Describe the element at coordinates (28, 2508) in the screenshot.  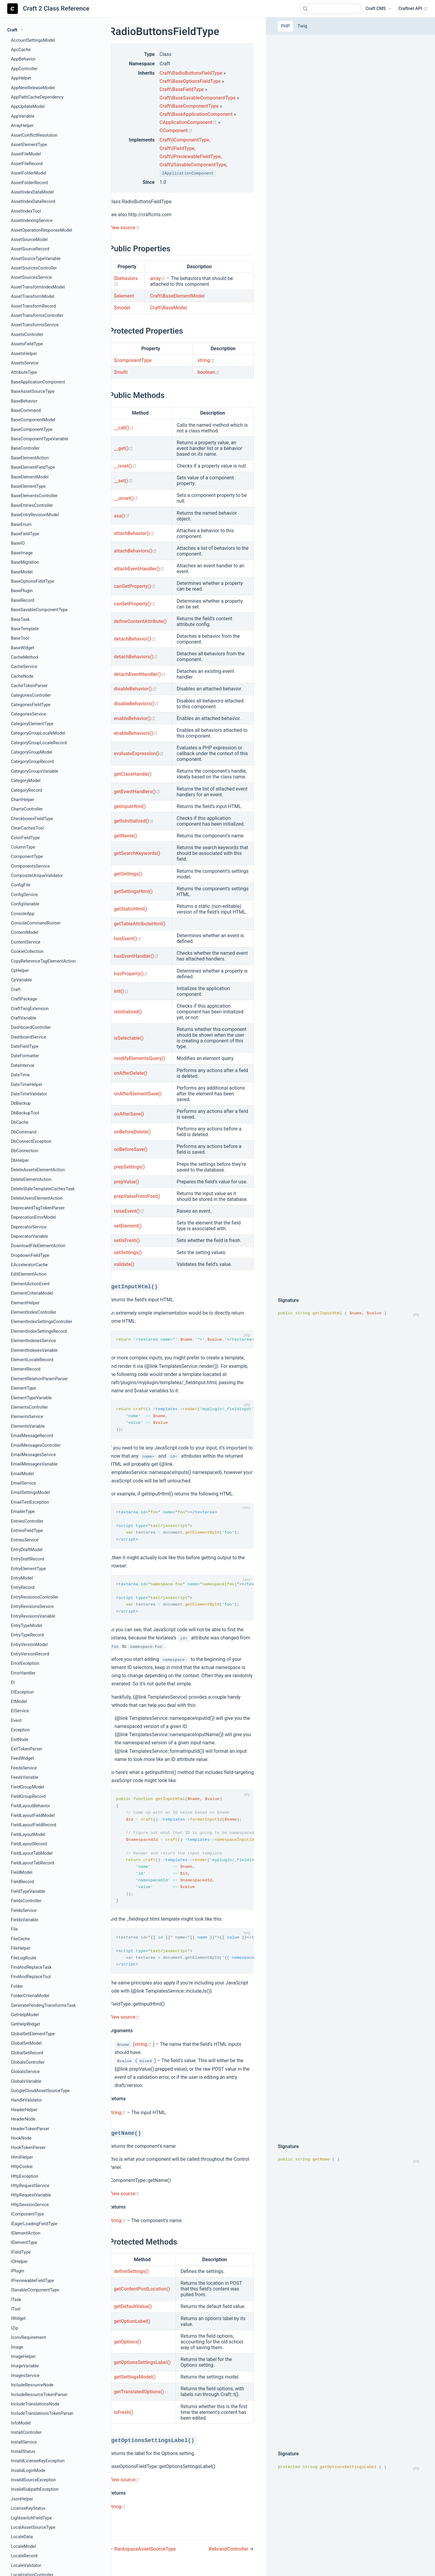
I see `LicenseKeyStatus` at that location.